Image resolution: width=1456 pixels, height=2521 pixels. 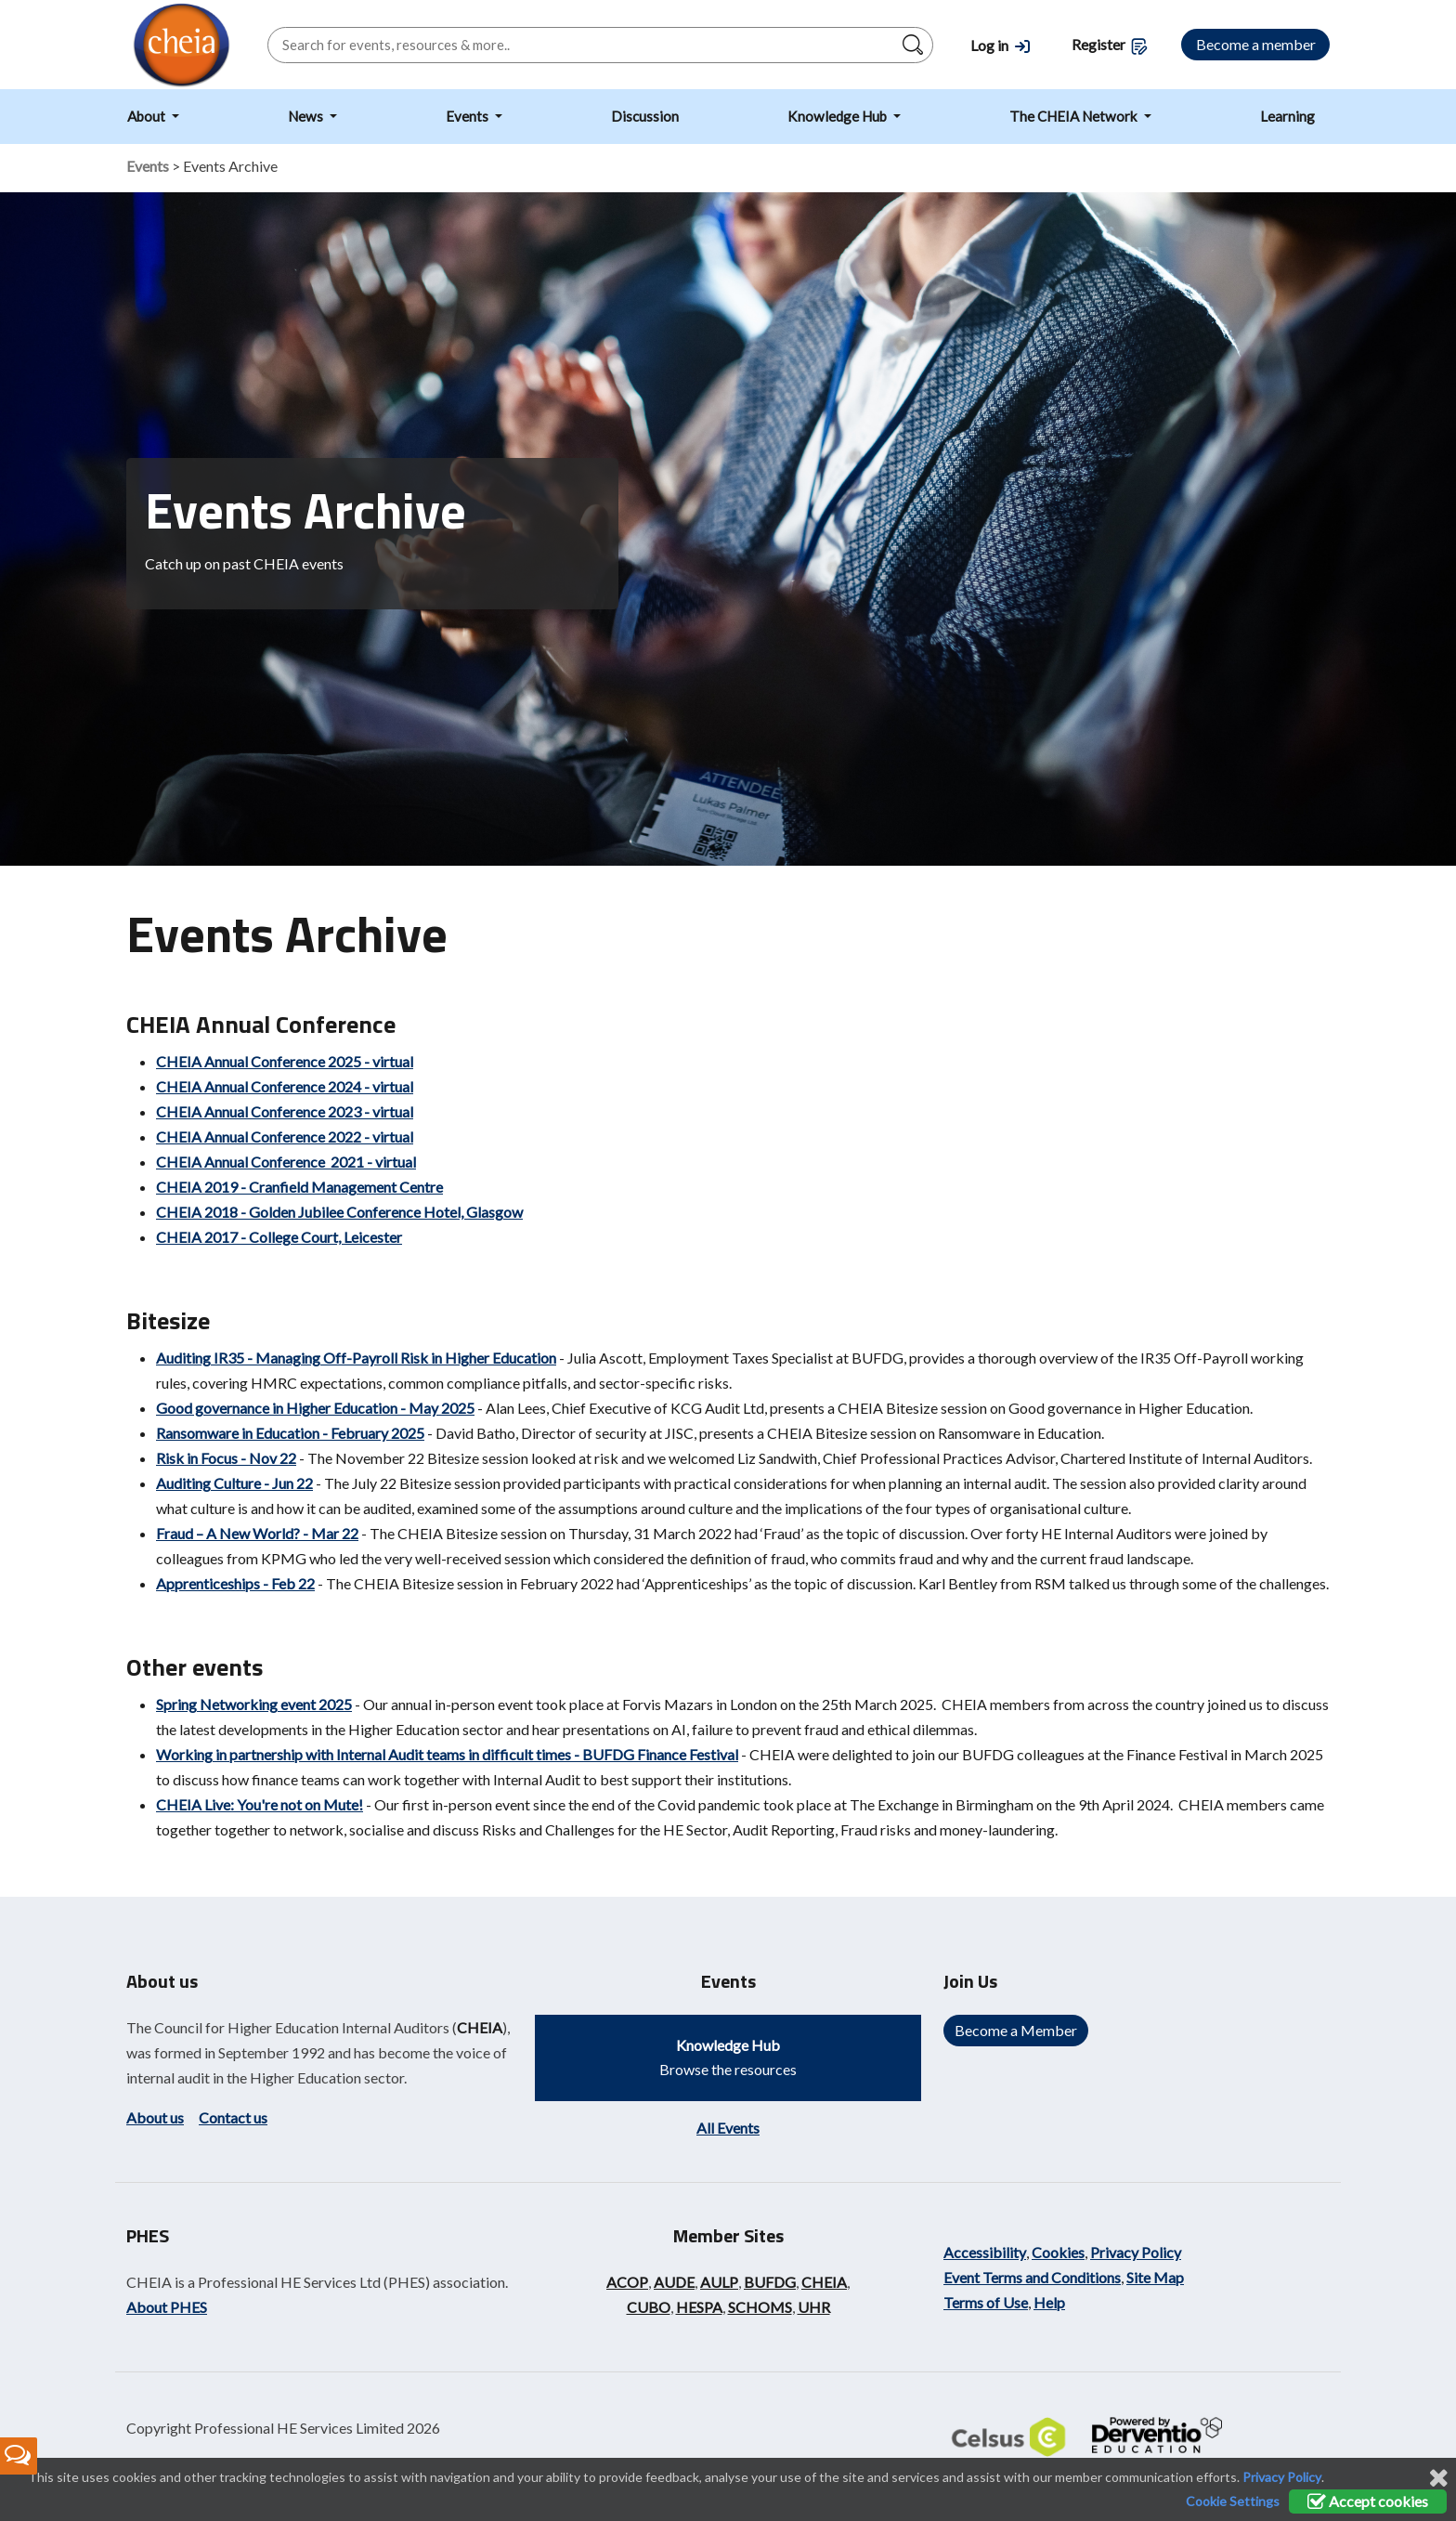 I want to click on Help, so click(x=1049, y=2302).